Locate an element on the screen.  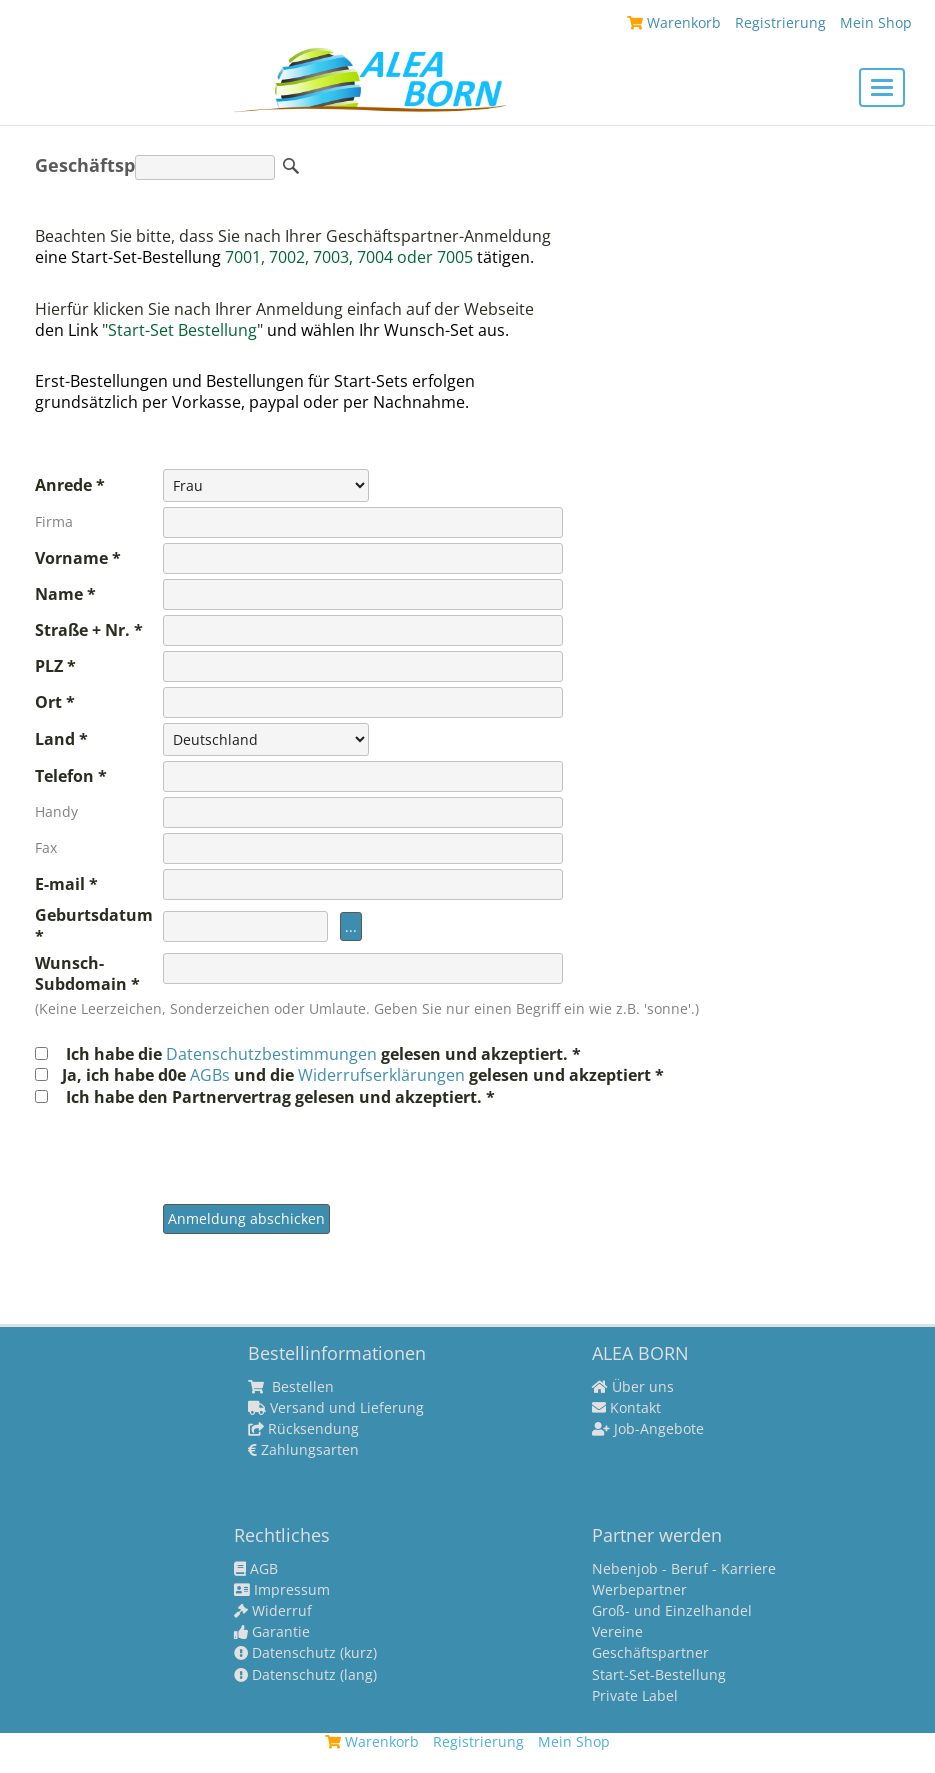
AGBs is located at coordinates (212, 1075).